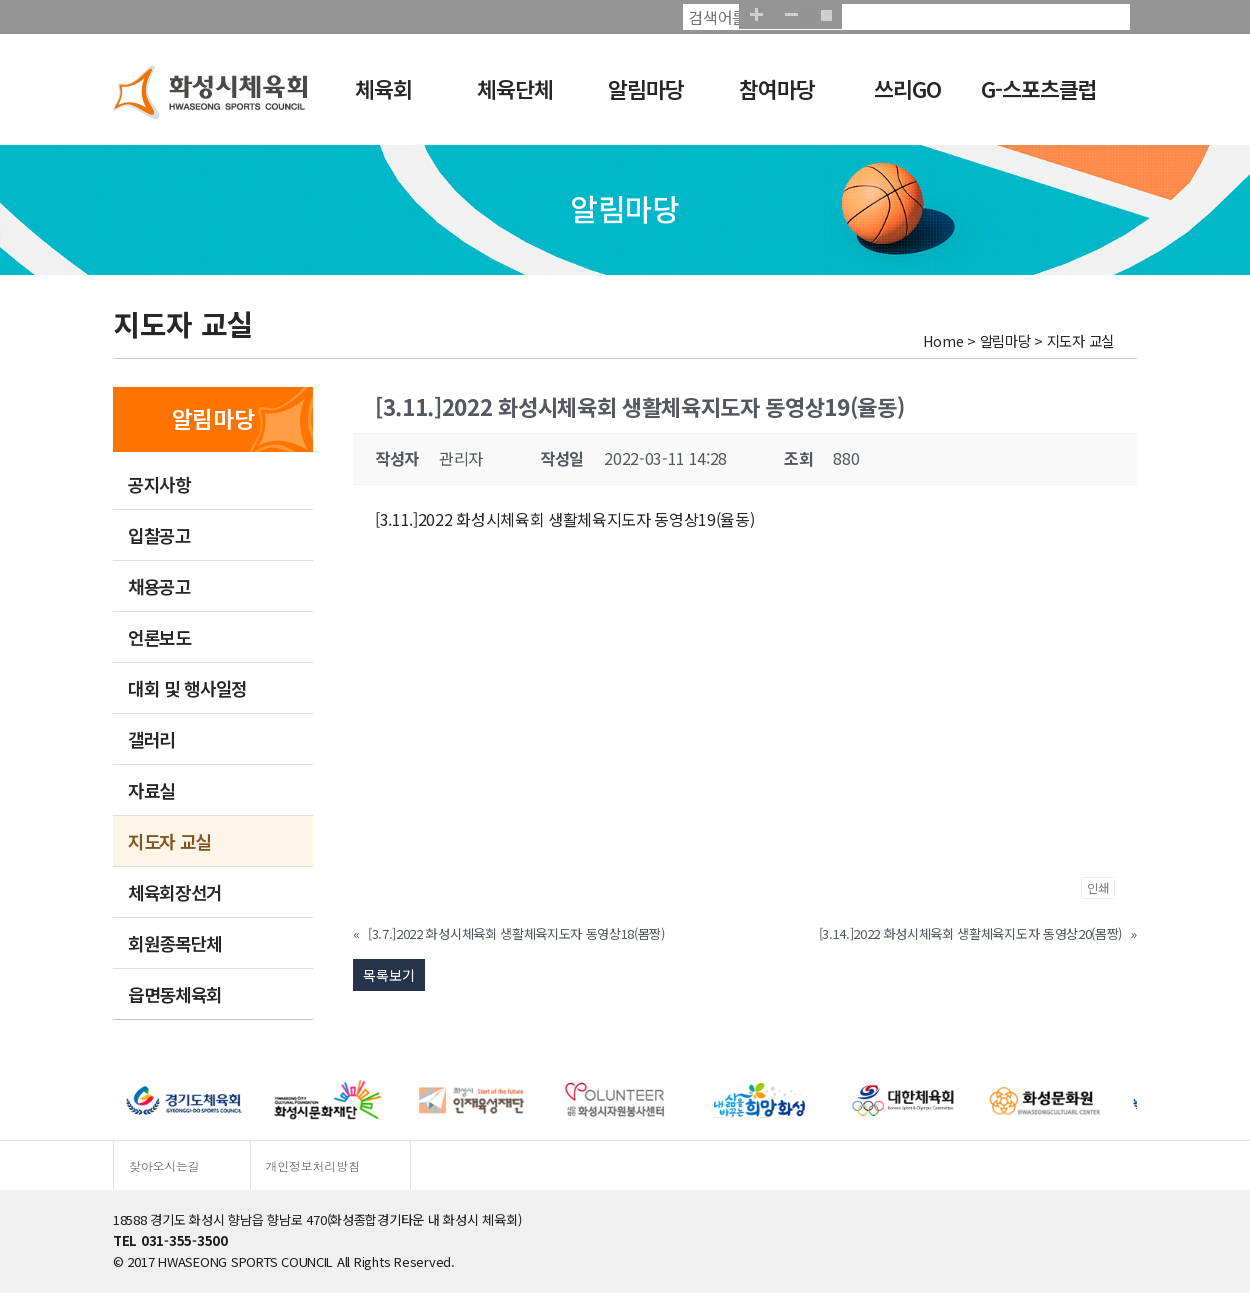 The height and width of the screenshot is (1293, 1250). What do you see at coordinates (175, 943) in the screenshot?
I see `회원종목단체` at bounding box center [175, 943].